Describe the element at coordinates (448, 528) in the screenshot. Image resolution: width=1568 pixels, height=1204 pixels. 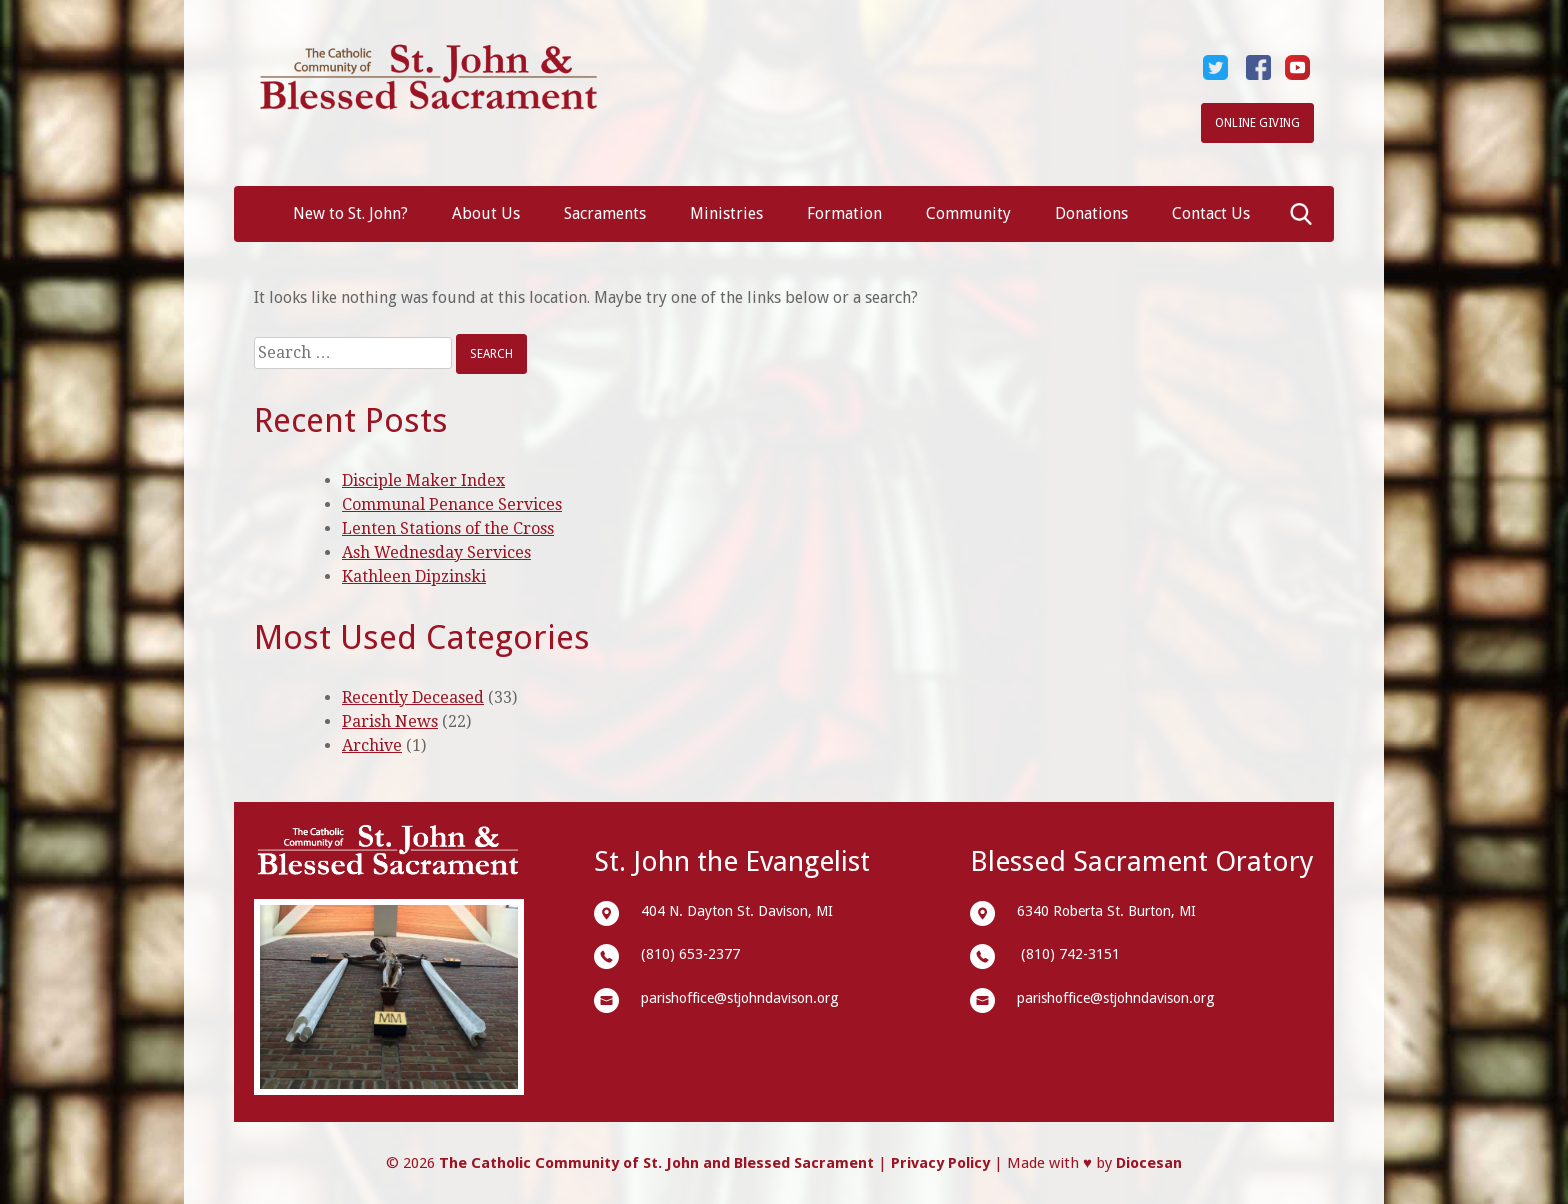
I see `Lenten Stations of the Cross` at that location.